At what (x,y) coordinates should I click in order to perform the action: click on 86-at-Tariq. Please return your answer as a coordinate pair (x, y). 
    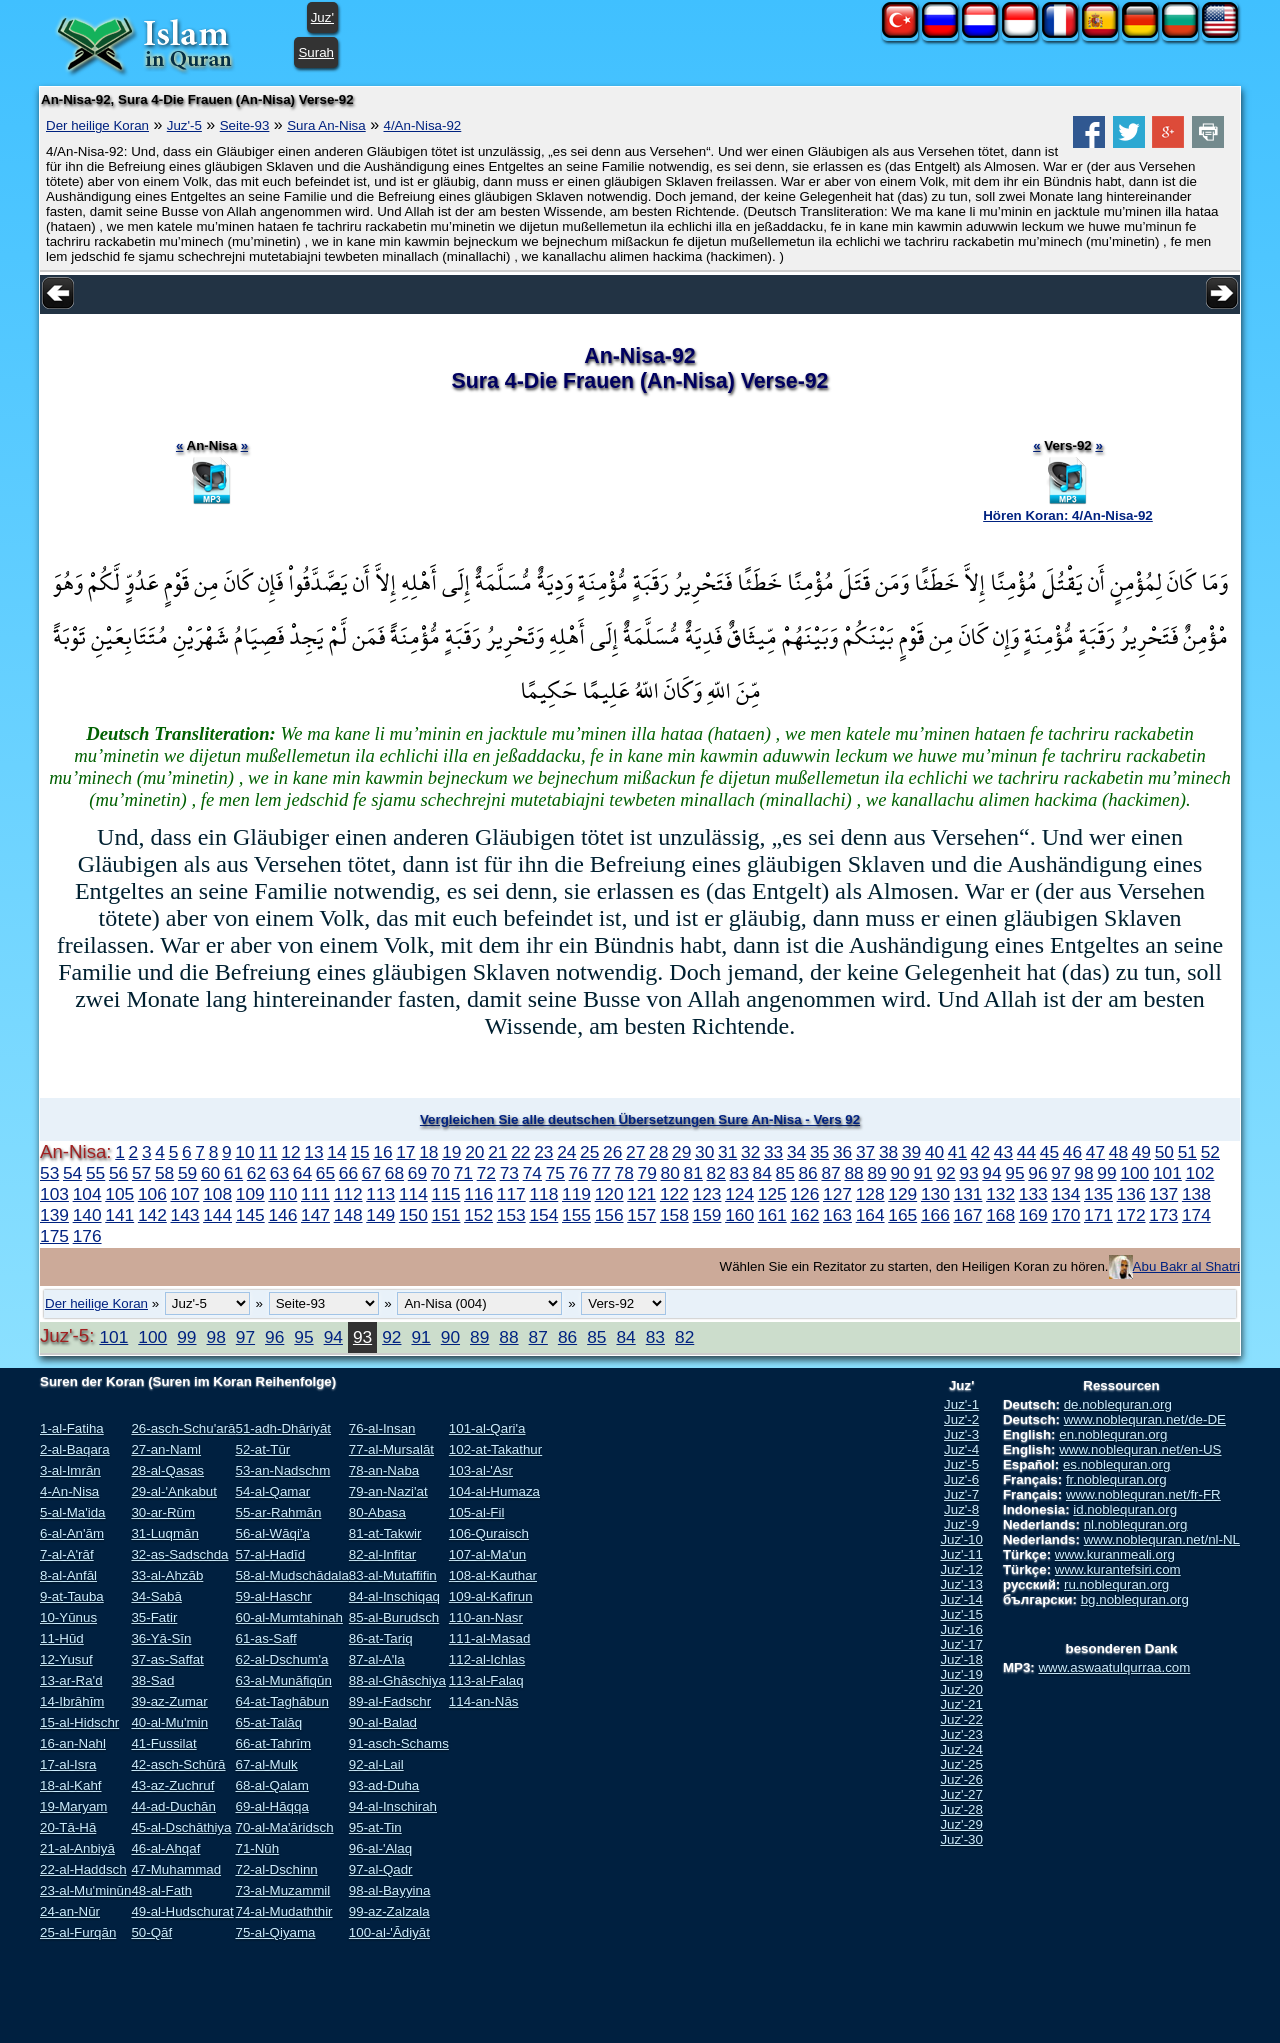
    Looking at the image, I should click on (381, 1638).